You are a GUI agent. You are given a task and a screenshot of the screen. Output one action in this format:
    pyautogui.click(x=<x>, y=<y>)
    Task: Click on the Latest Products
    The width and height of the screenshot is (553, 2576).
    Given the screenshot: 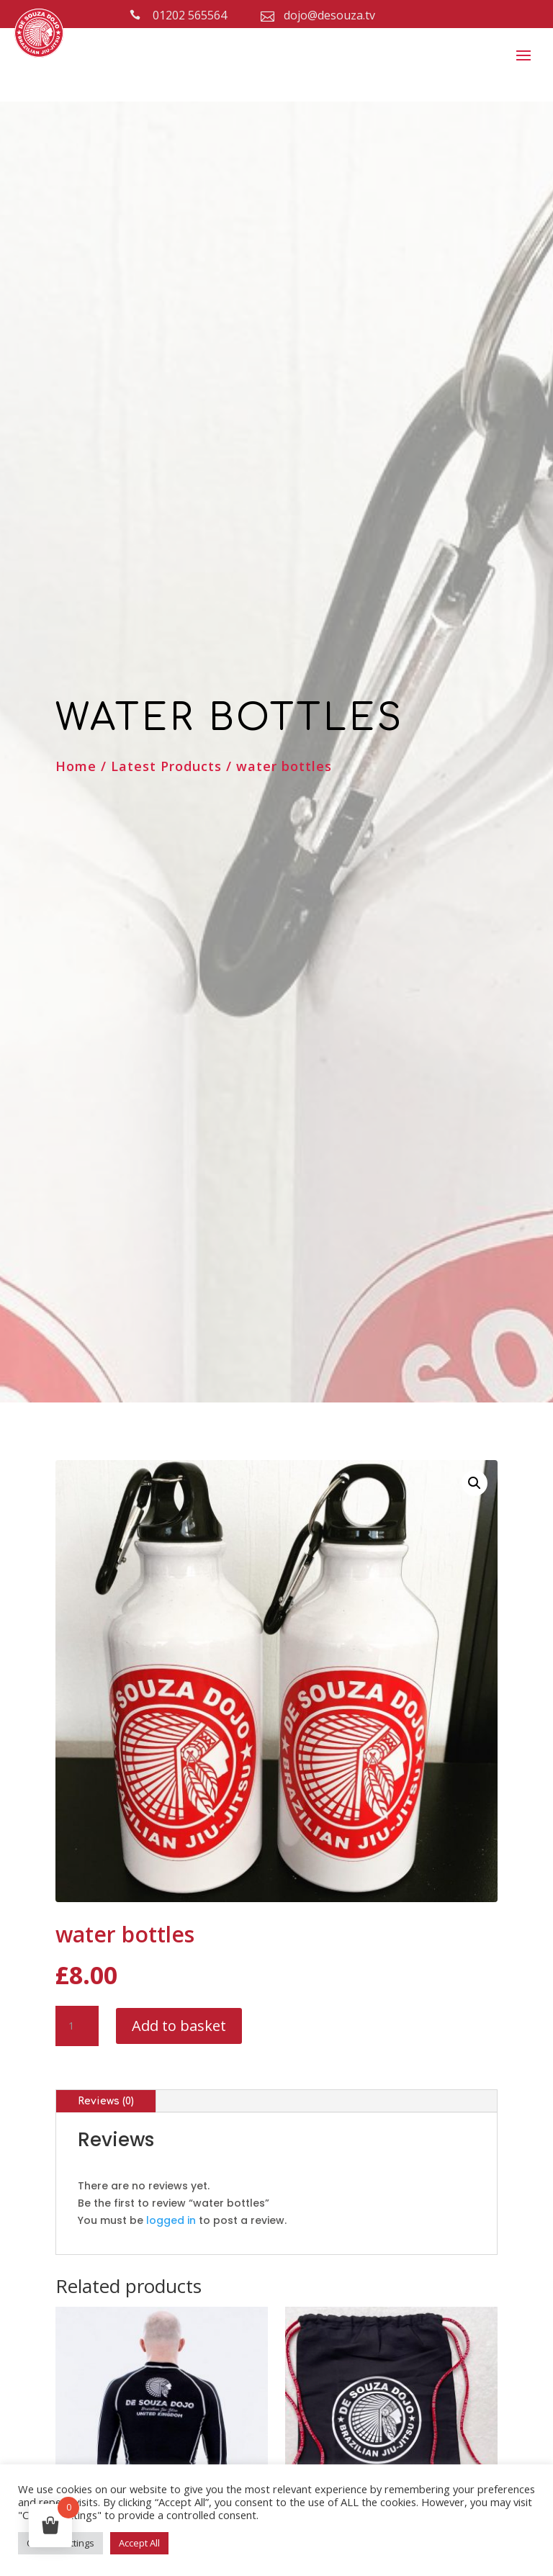 What is the action you would take?
    pyautogui.click(x=166, y=766)
    